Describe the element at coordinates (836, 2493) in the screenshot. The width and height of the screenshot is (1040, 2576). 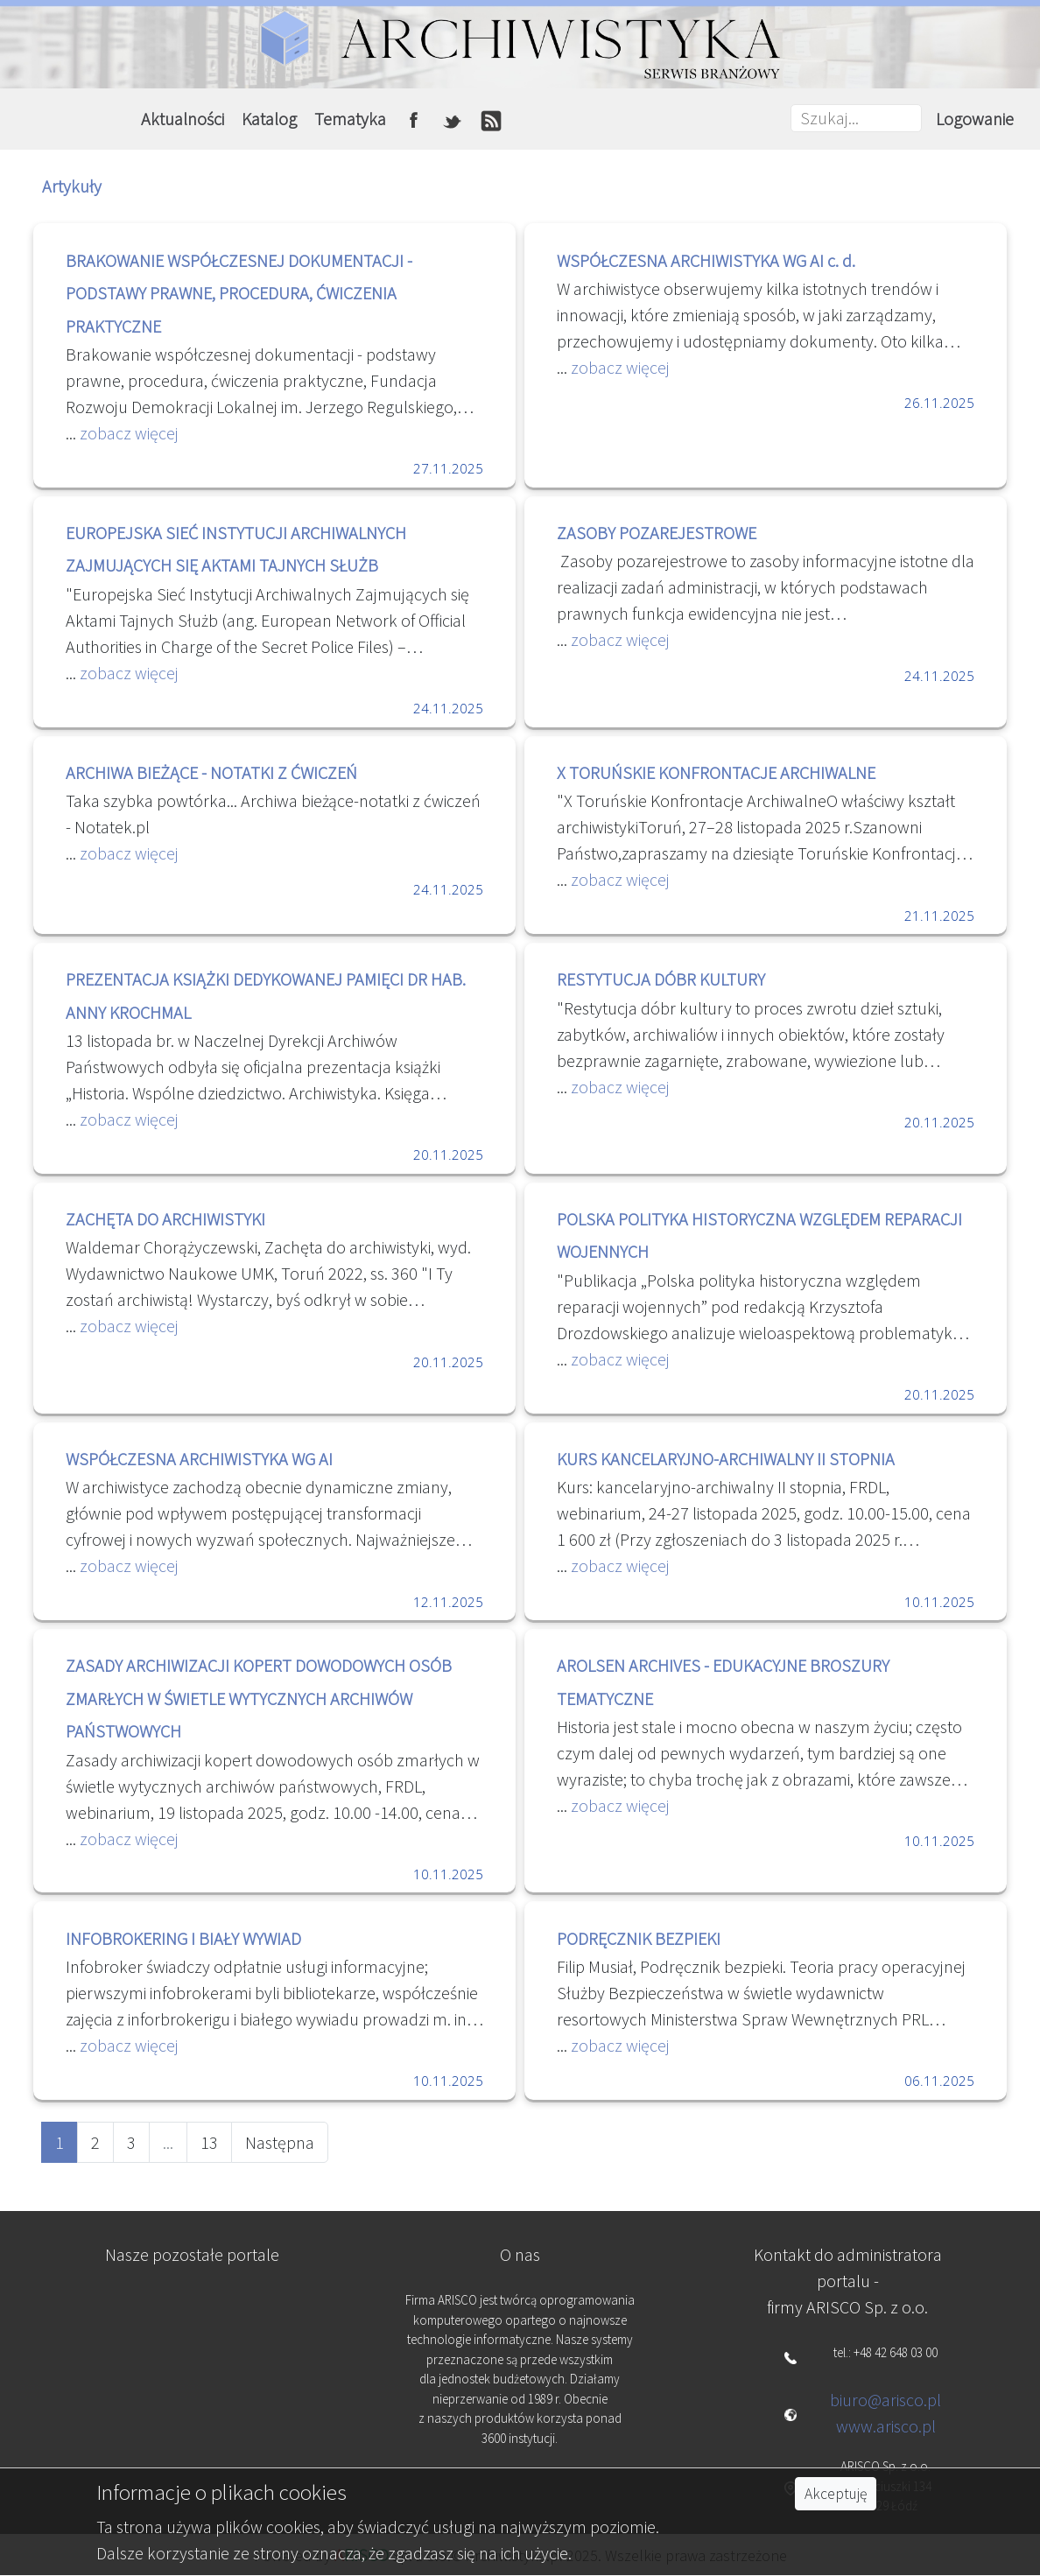
I see `Akceptuję` at that location.